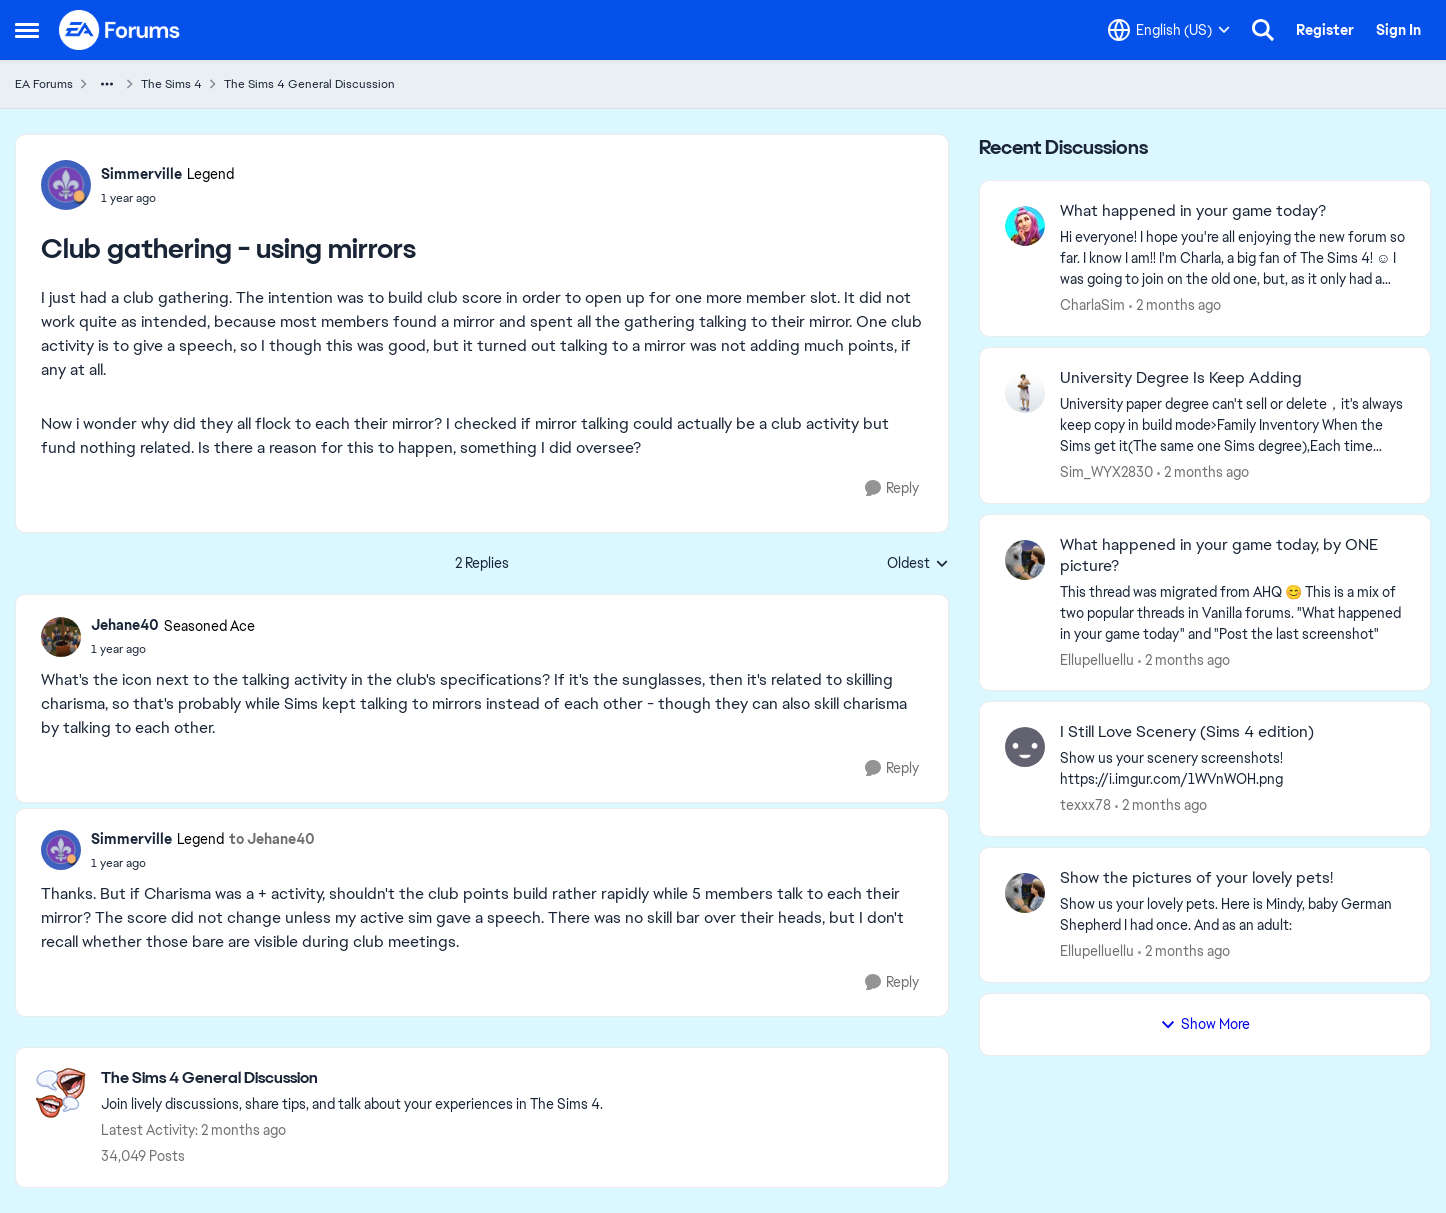 The image size is (1446, 1213). What do you see at coordinates (272, 839) in the screenshot?
I see `to Jehane40` at bounding box center [272, 839].